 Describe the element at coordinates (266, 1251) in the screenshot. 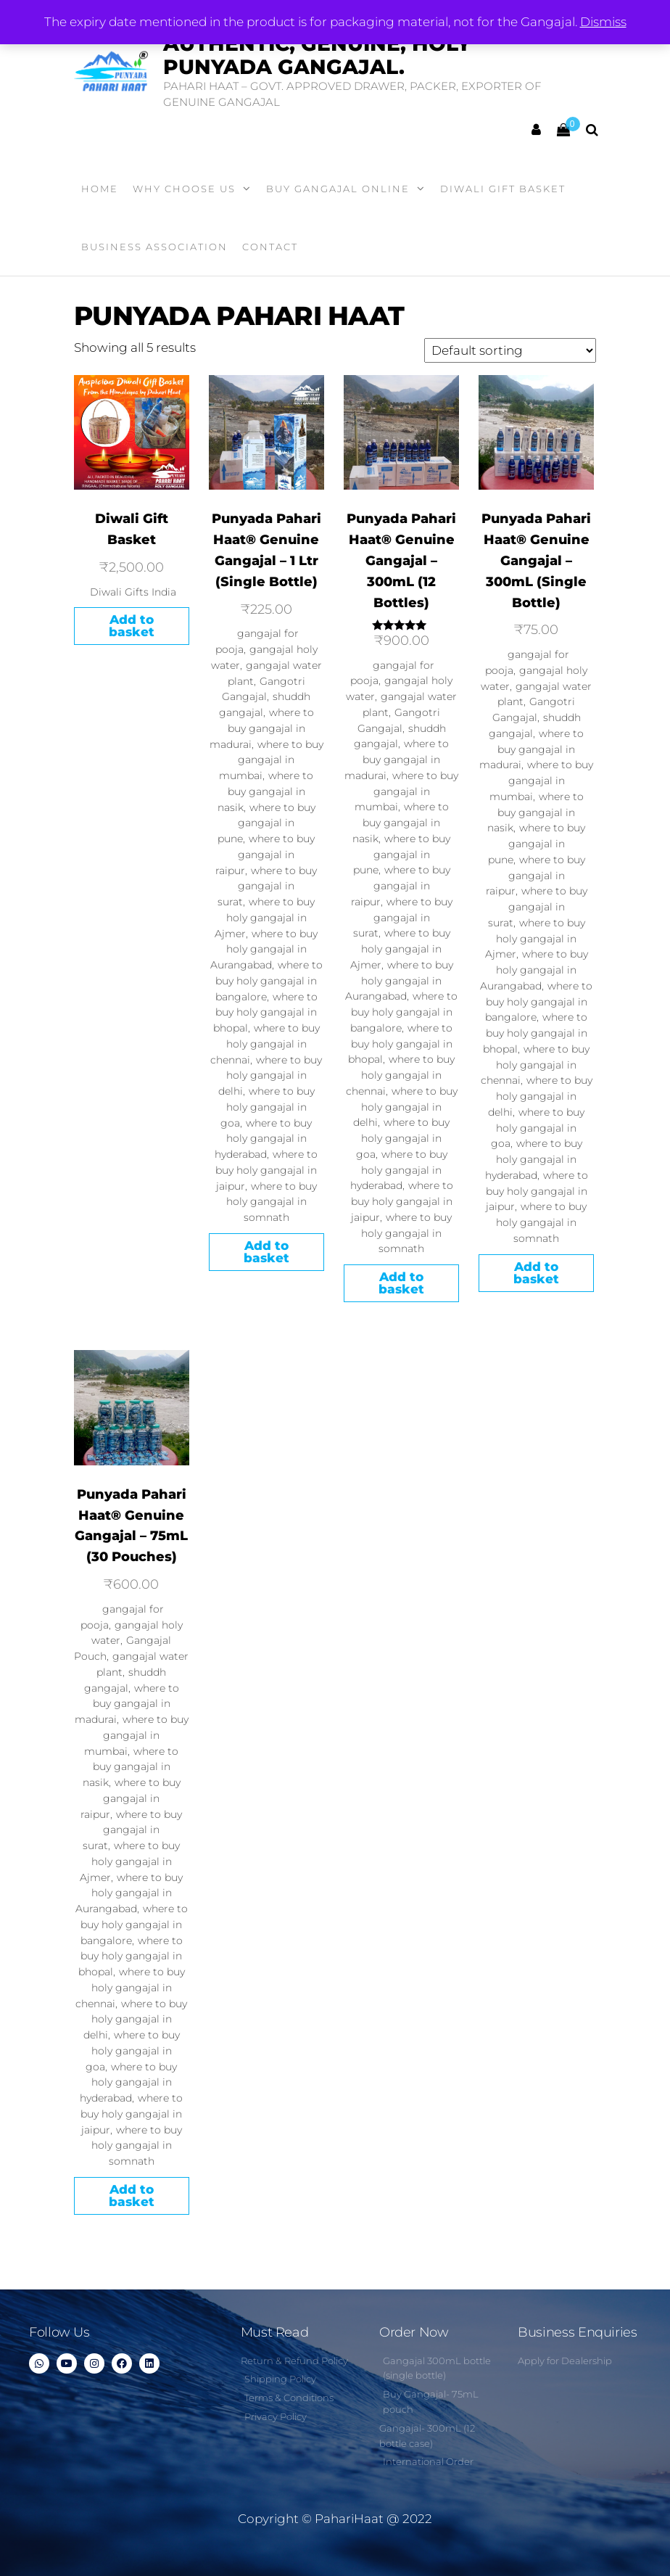

I see `Add to basket [Add to basket: “Punyada Pahari Haat® Genuine Gangajal - 1 Ltr (Single Bottle)”]` at that location.